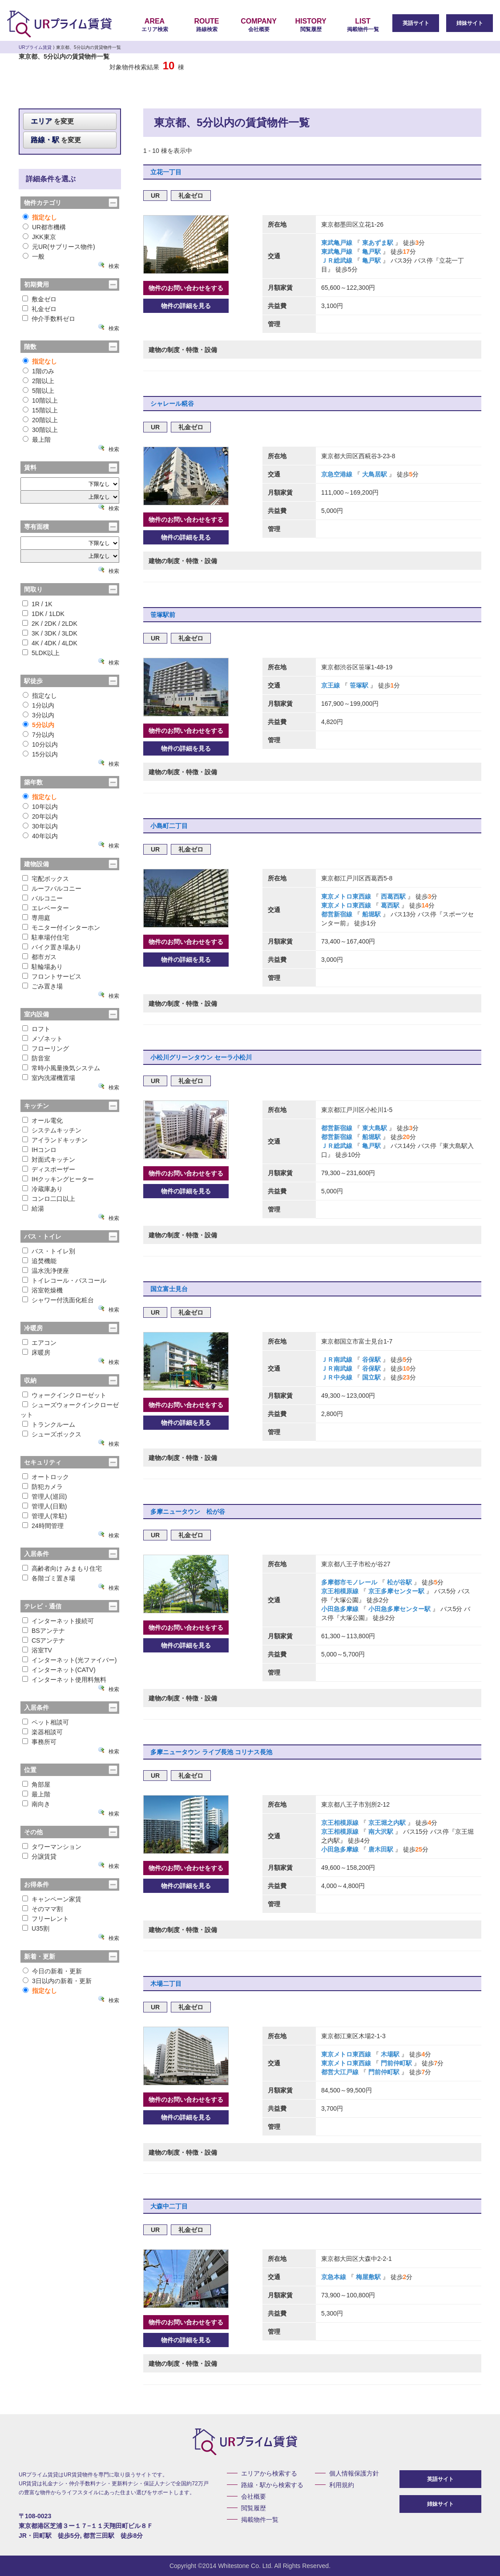 This screenshot has width=500, height=2576. I want to click on 賃料, so click(30, 467).